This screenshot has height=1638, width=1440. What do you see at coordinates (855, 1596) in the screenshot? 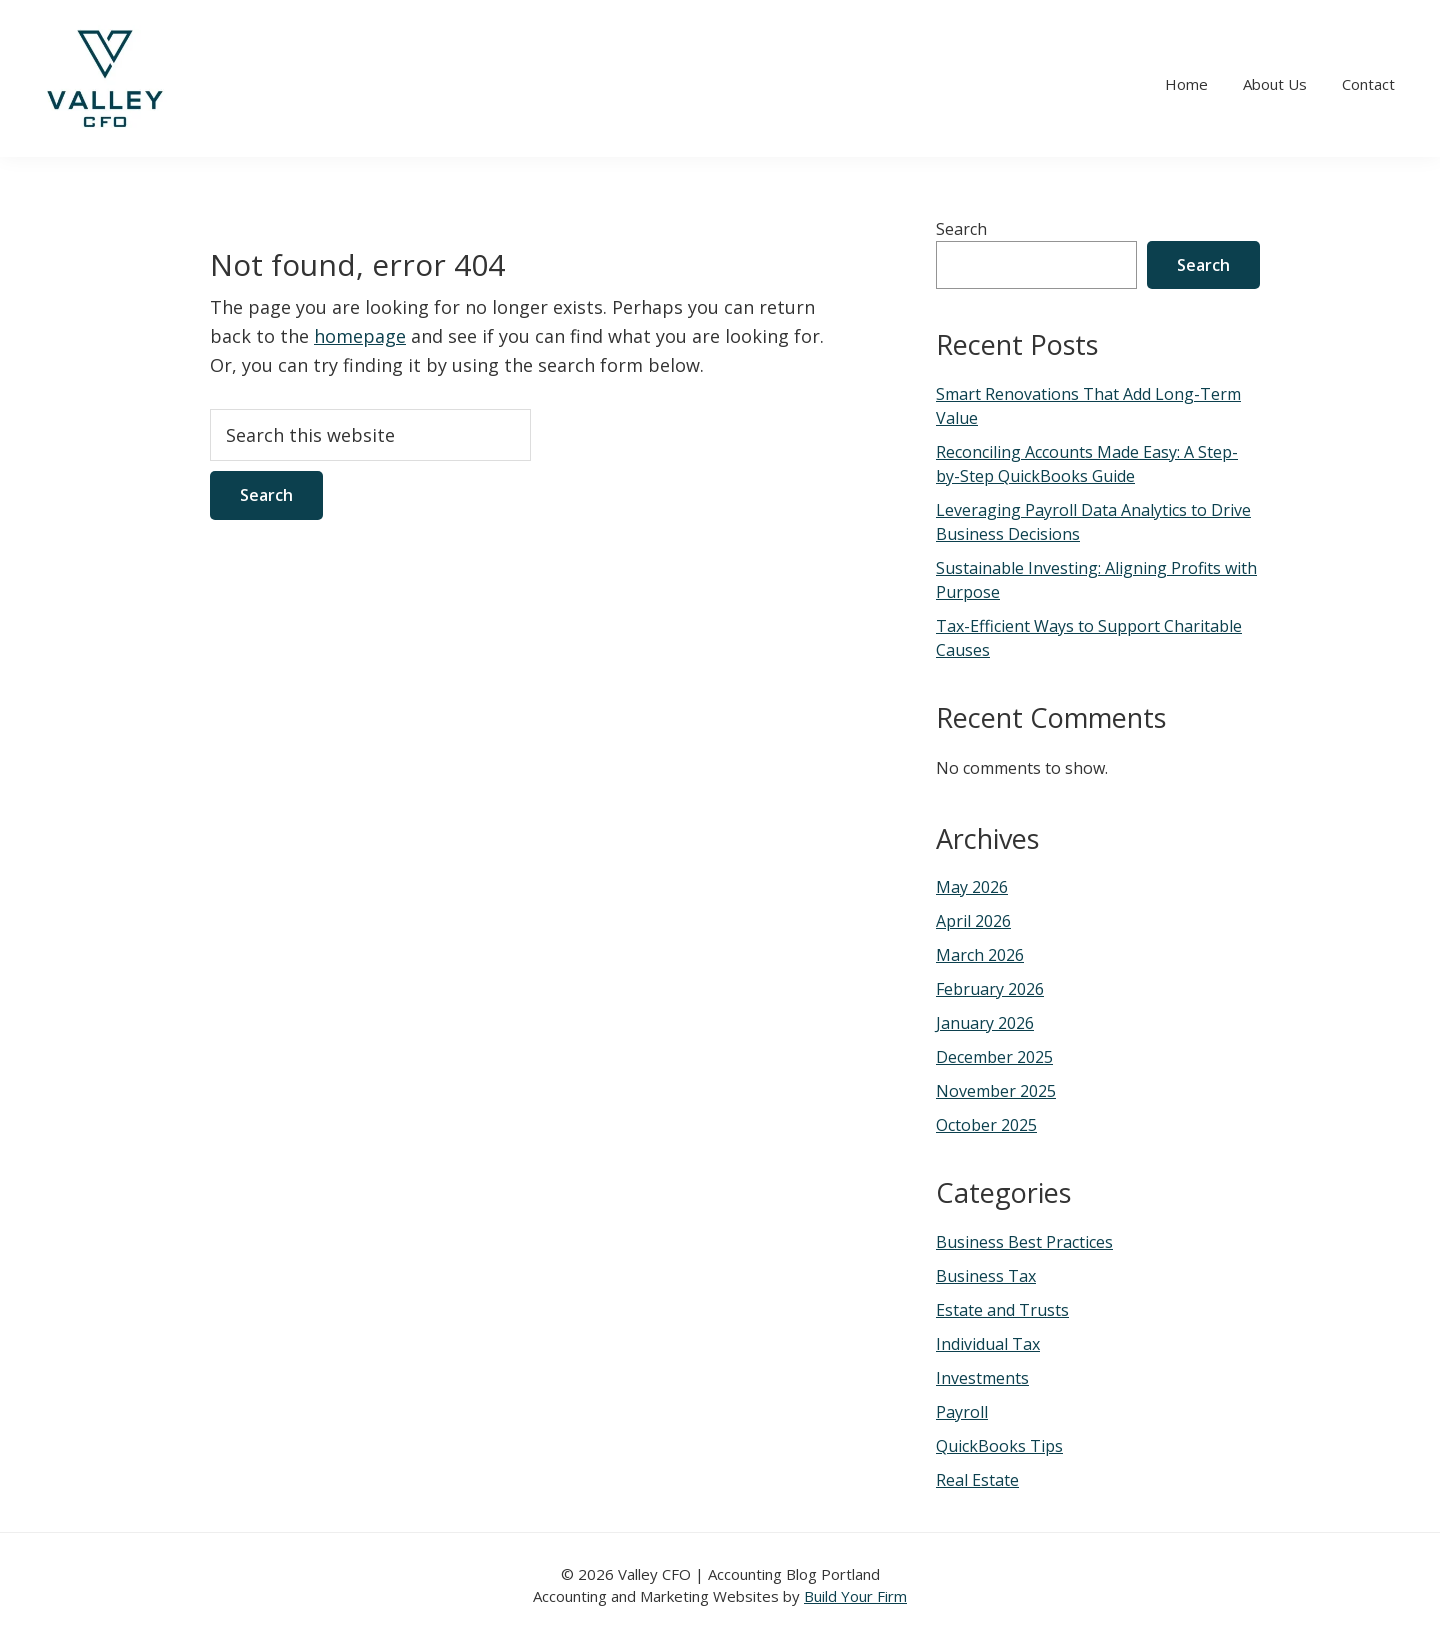
I see `Build Your Firm` at bounding box center [855, 1596].